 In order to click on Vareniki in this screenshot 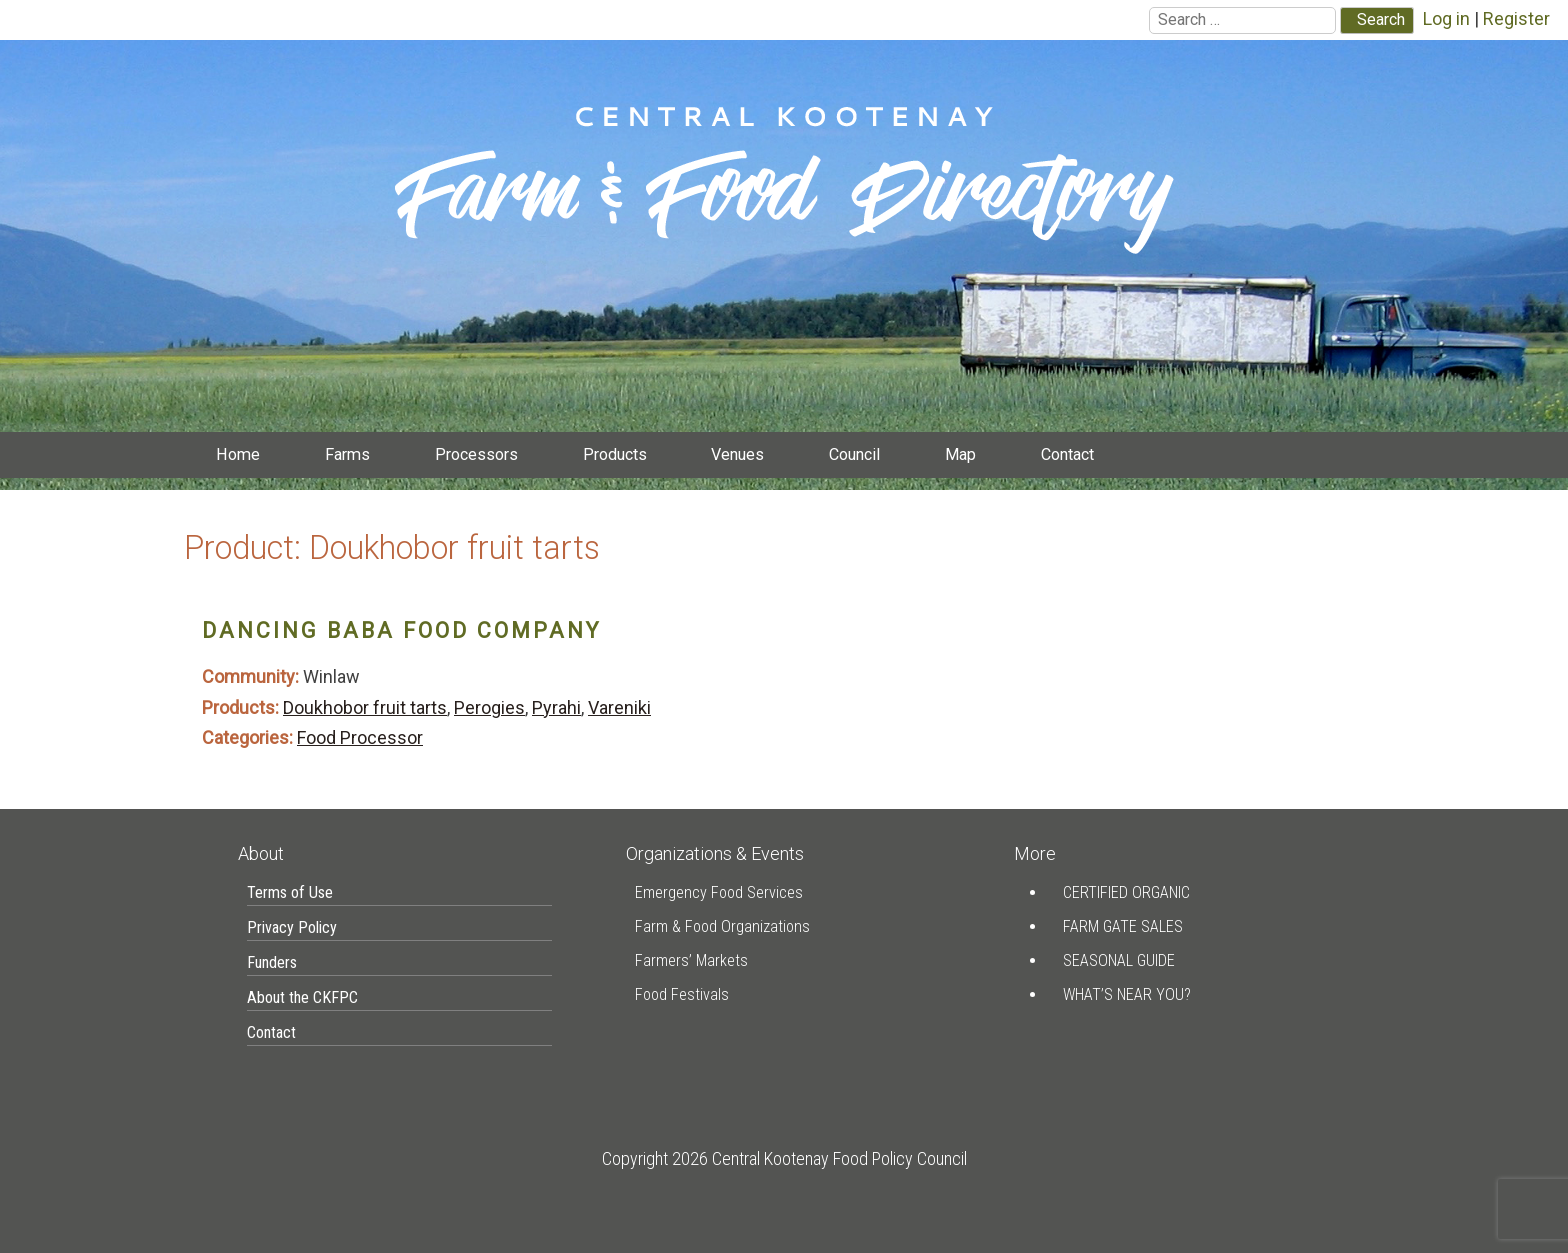, I will do `click(619, 707)`.